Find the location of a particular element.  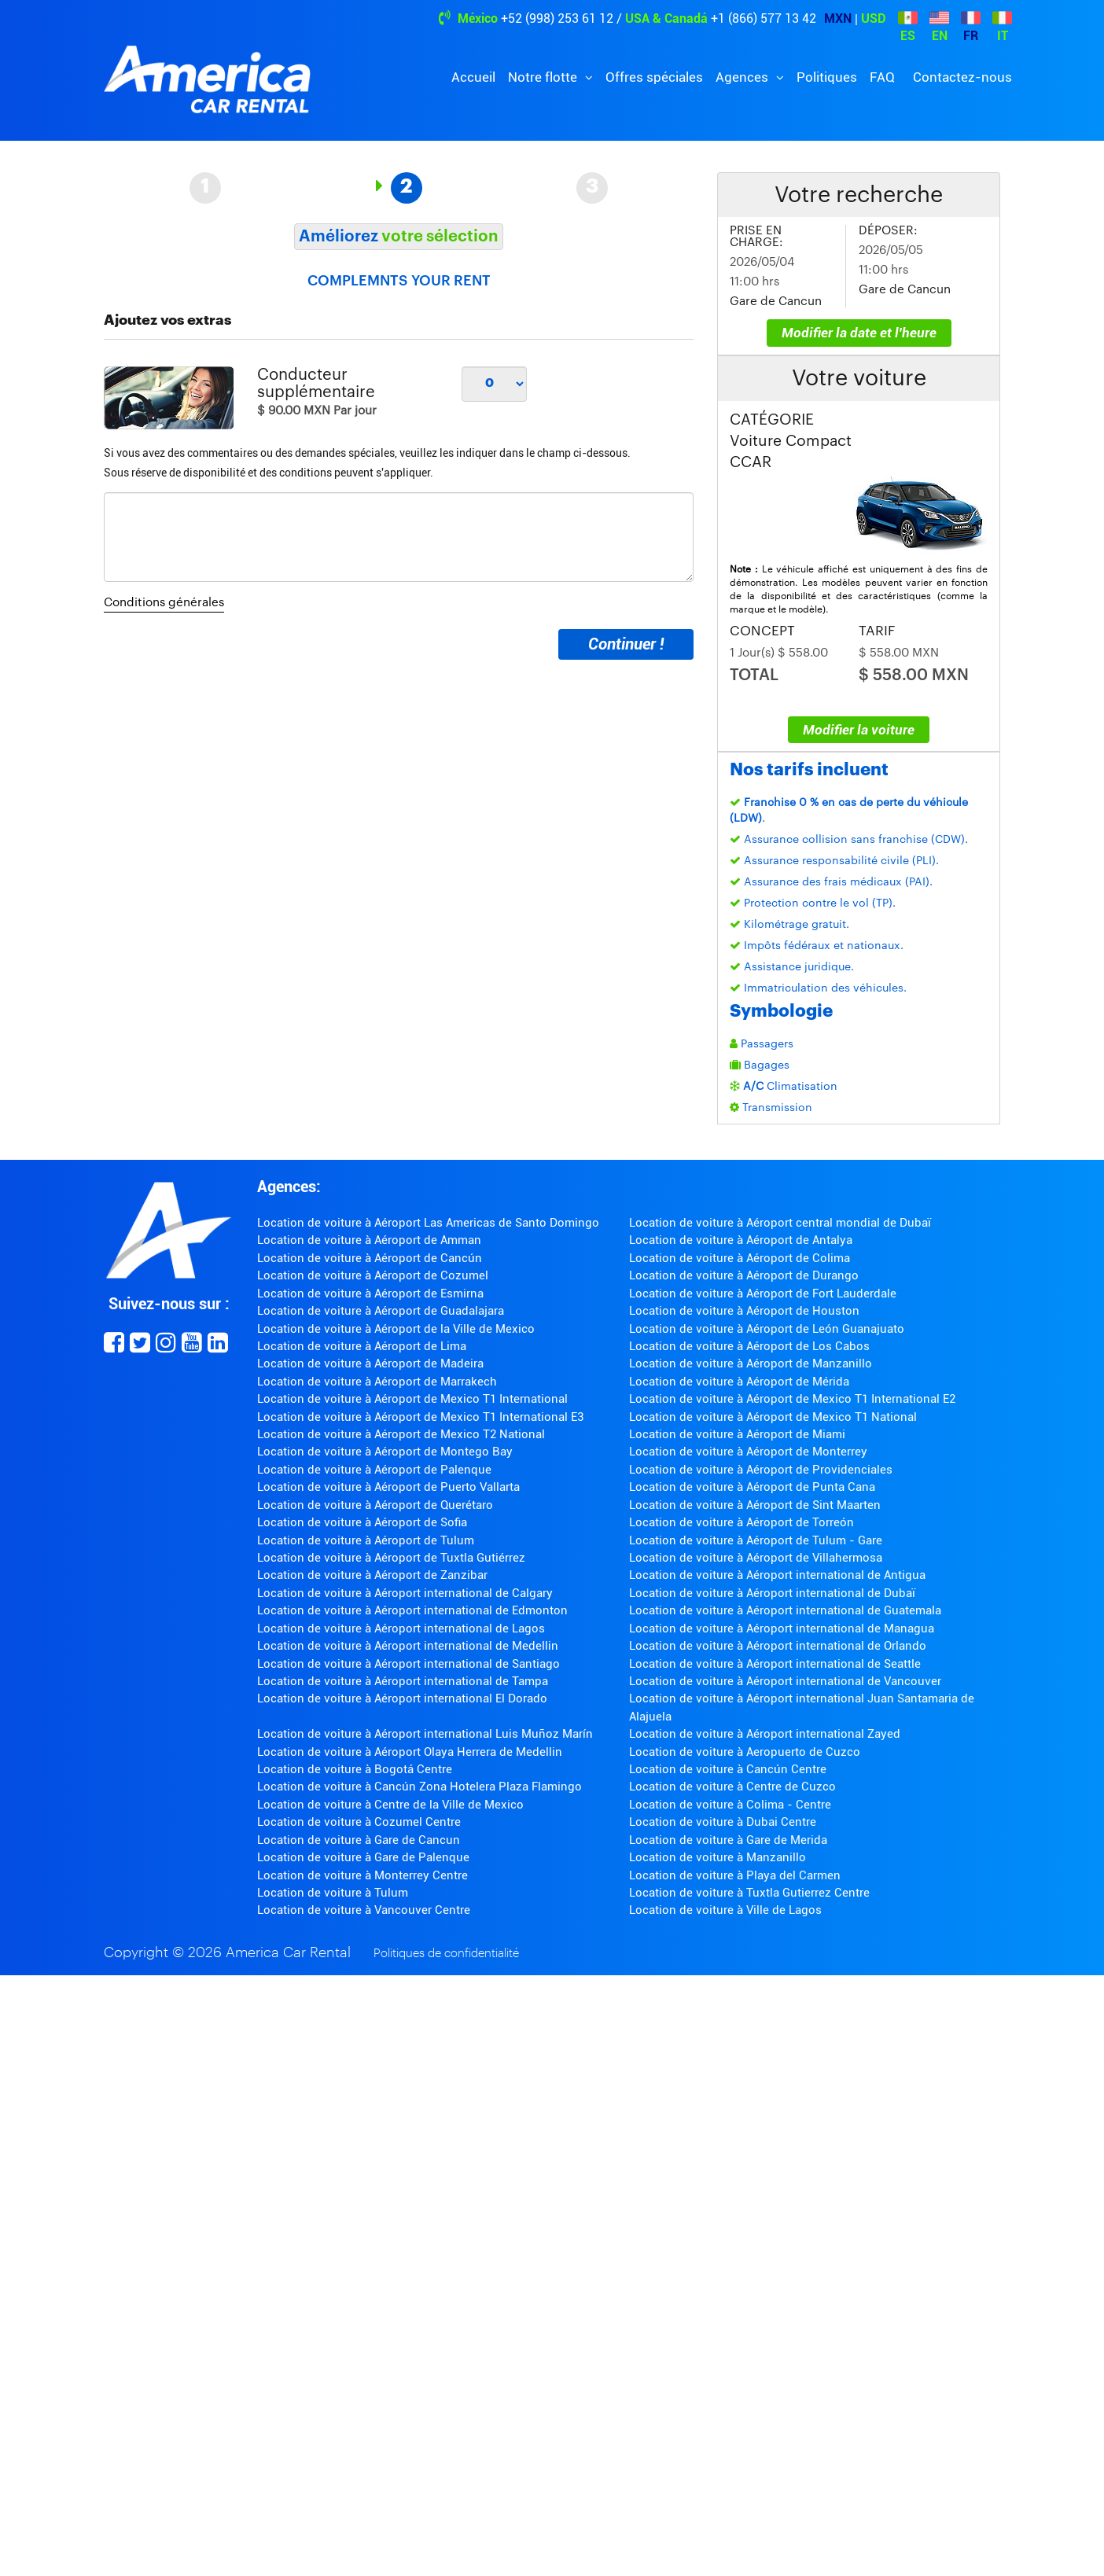

Location de voiture à Aéroport de Fort Lauderdale is located at coordinates (762, 1293).